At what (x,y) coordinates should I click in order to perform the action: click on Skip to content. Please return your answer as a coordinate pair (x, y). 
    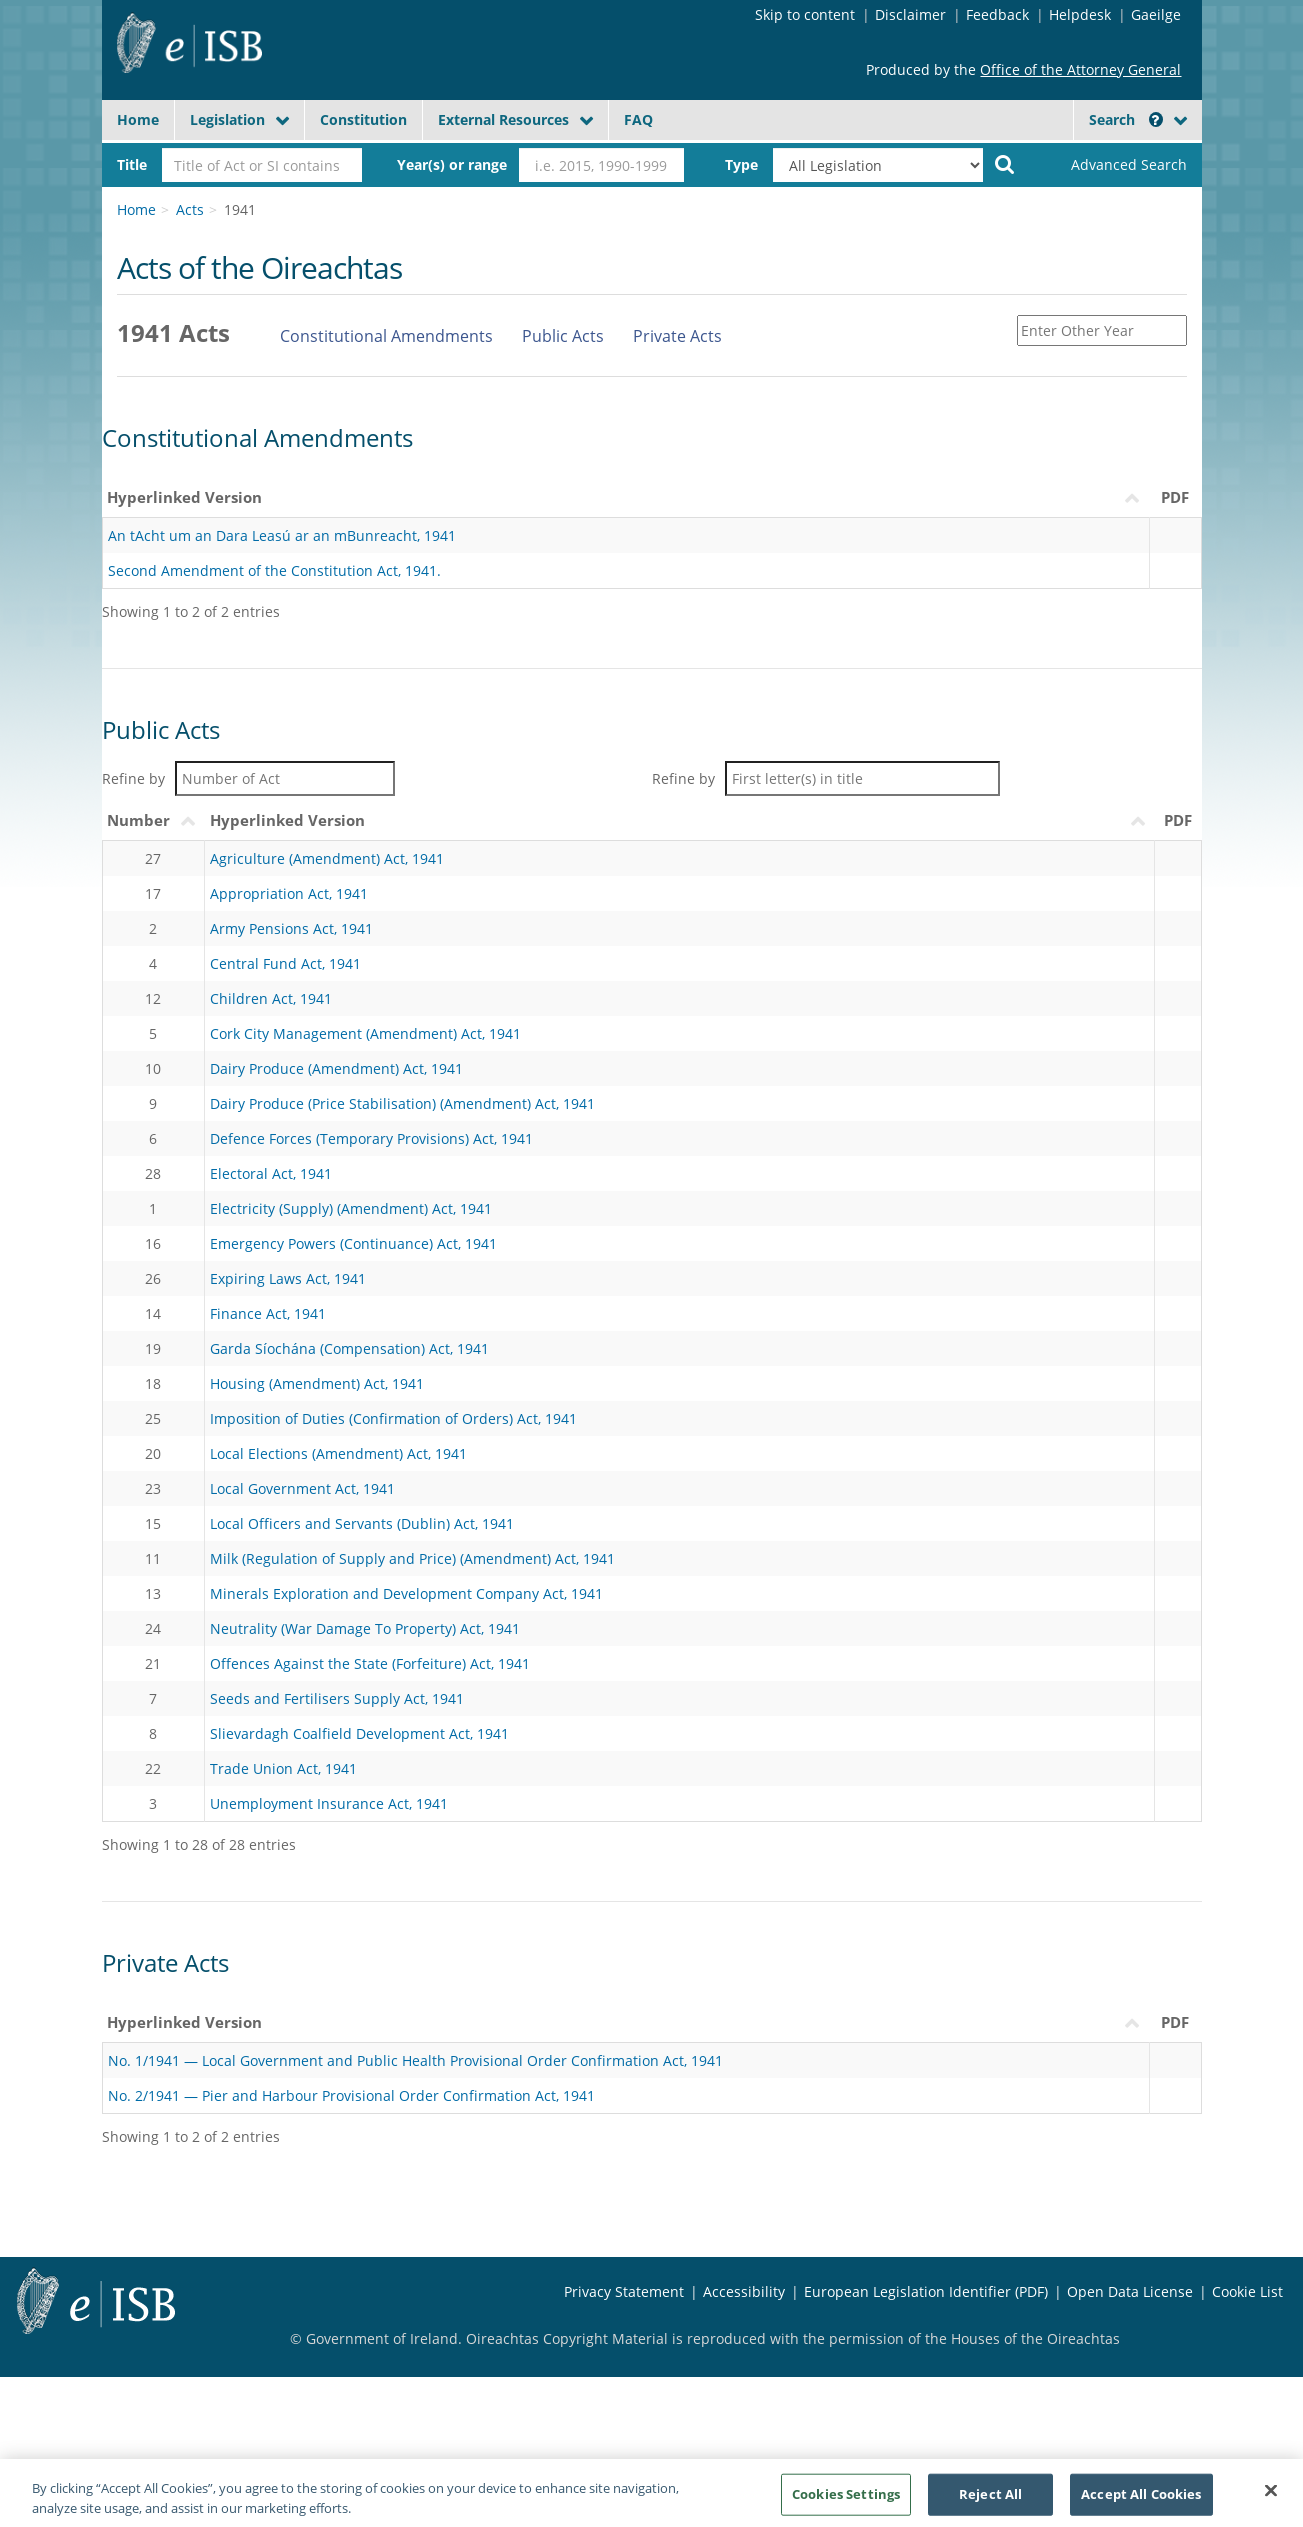
    Looking at the image, I should click on (805, 14).